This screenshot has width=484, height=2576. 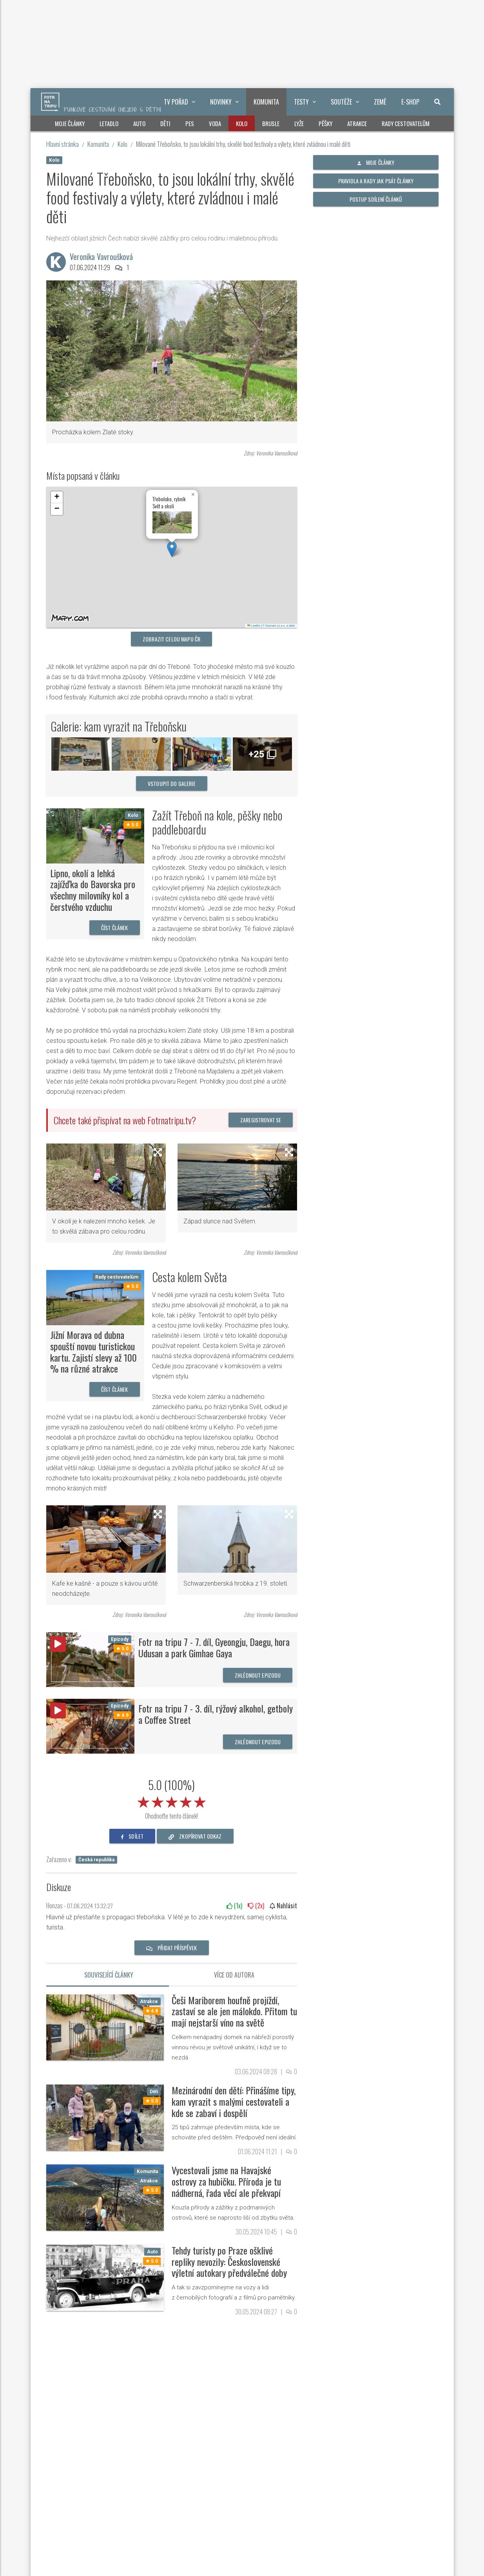 I want to click on Voda [button], so click(x=215, y=123).